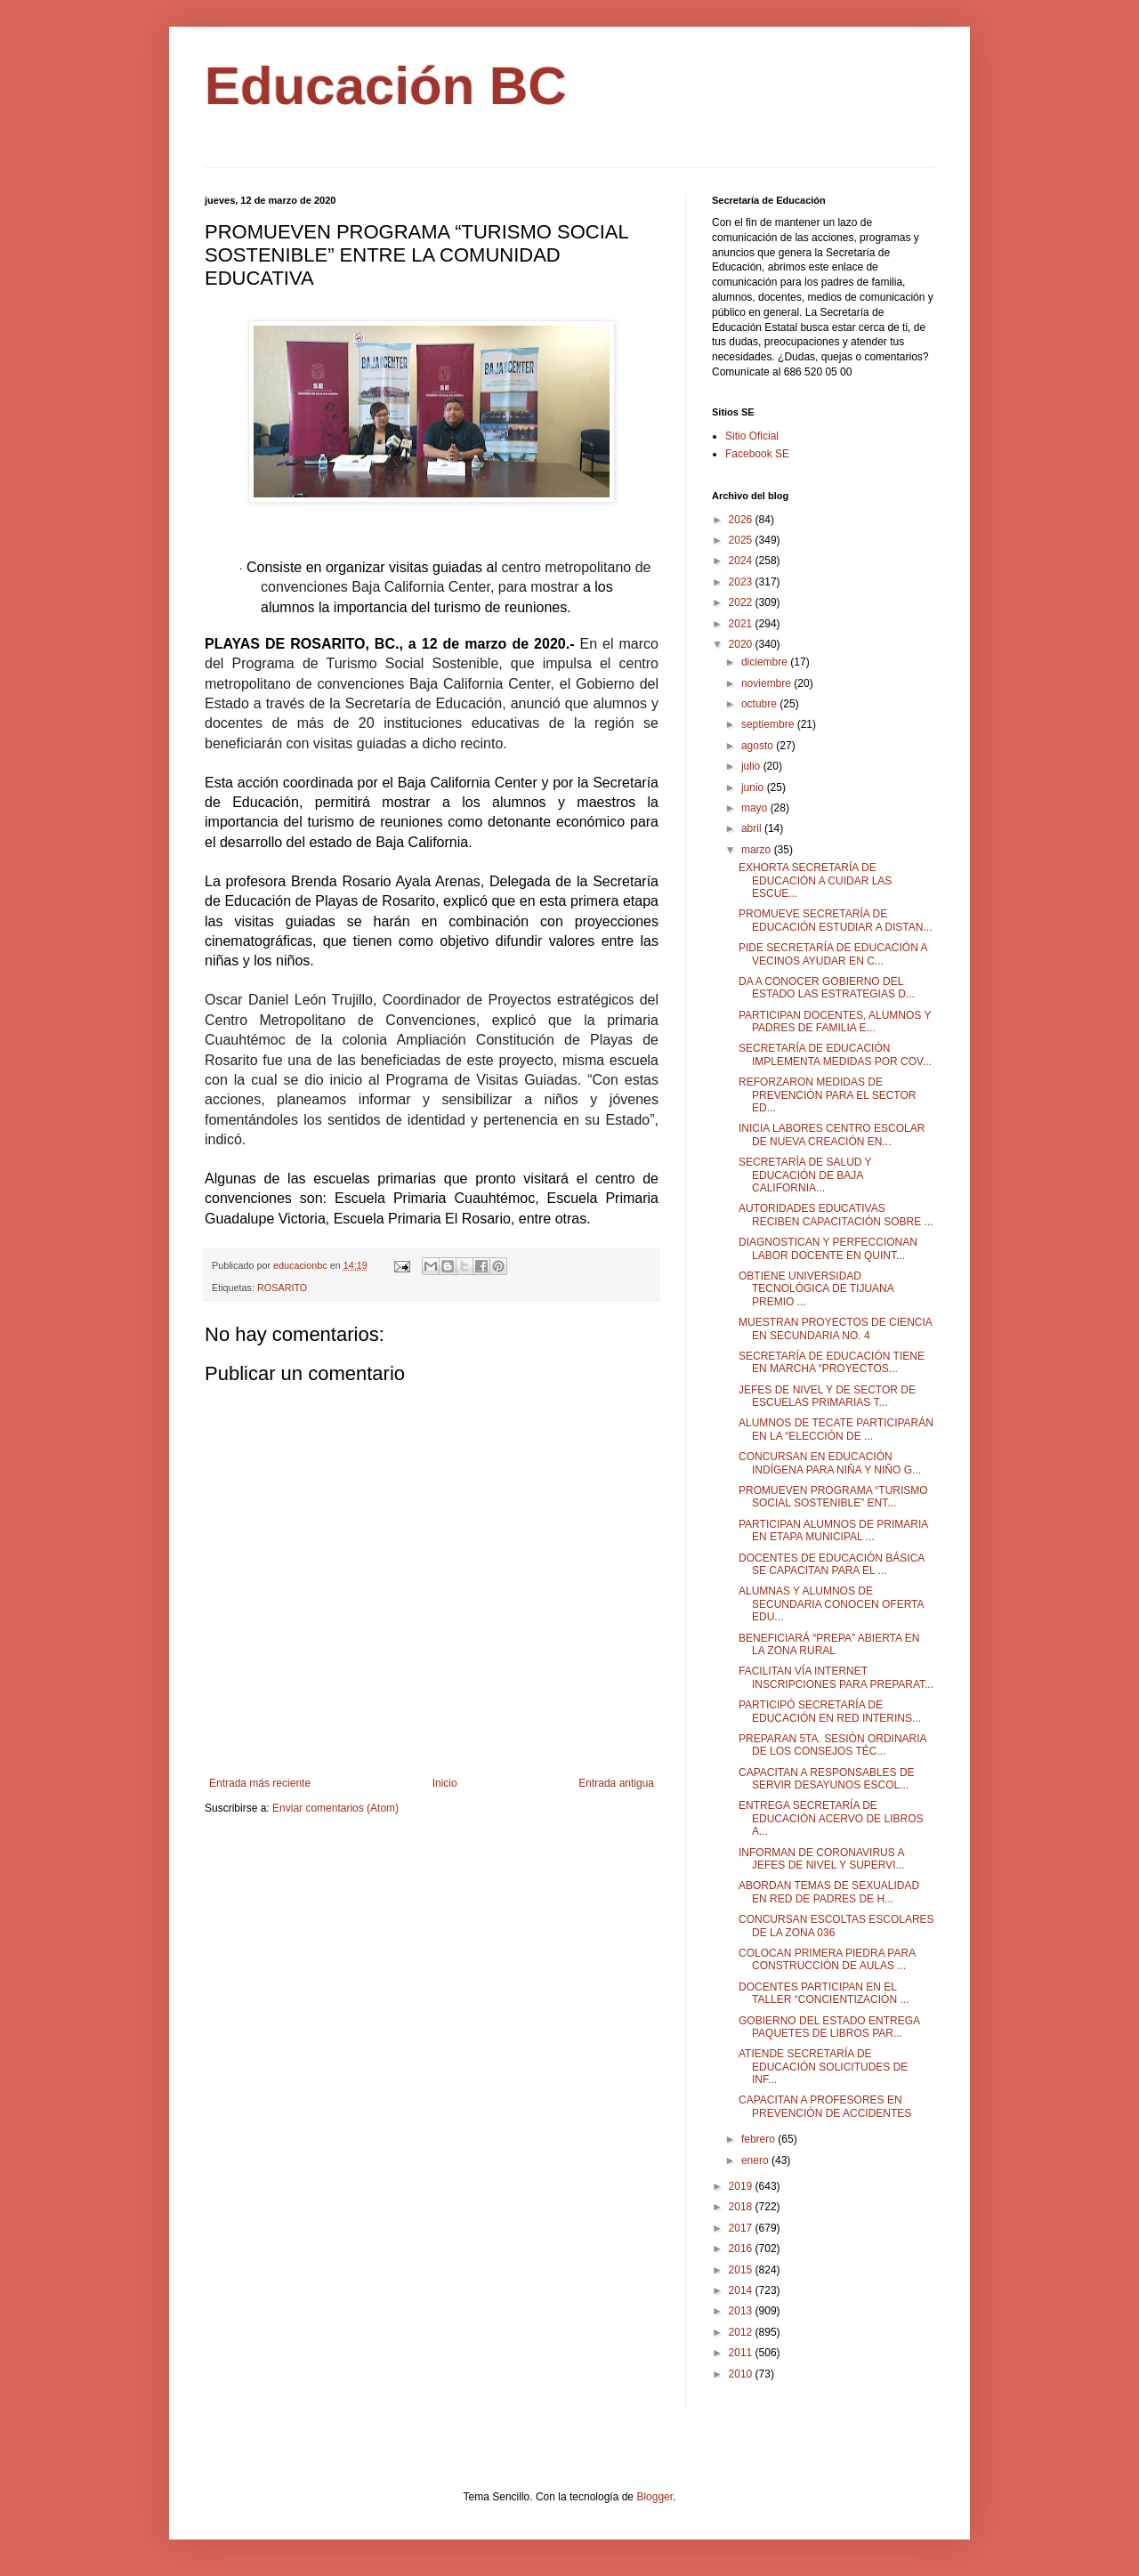 The image size is (1139, 2576). I want to click on ABORDAN TEMAS DE SEXUALIDAD EN RED DE PADRES DE H..., so click(829, 1891).